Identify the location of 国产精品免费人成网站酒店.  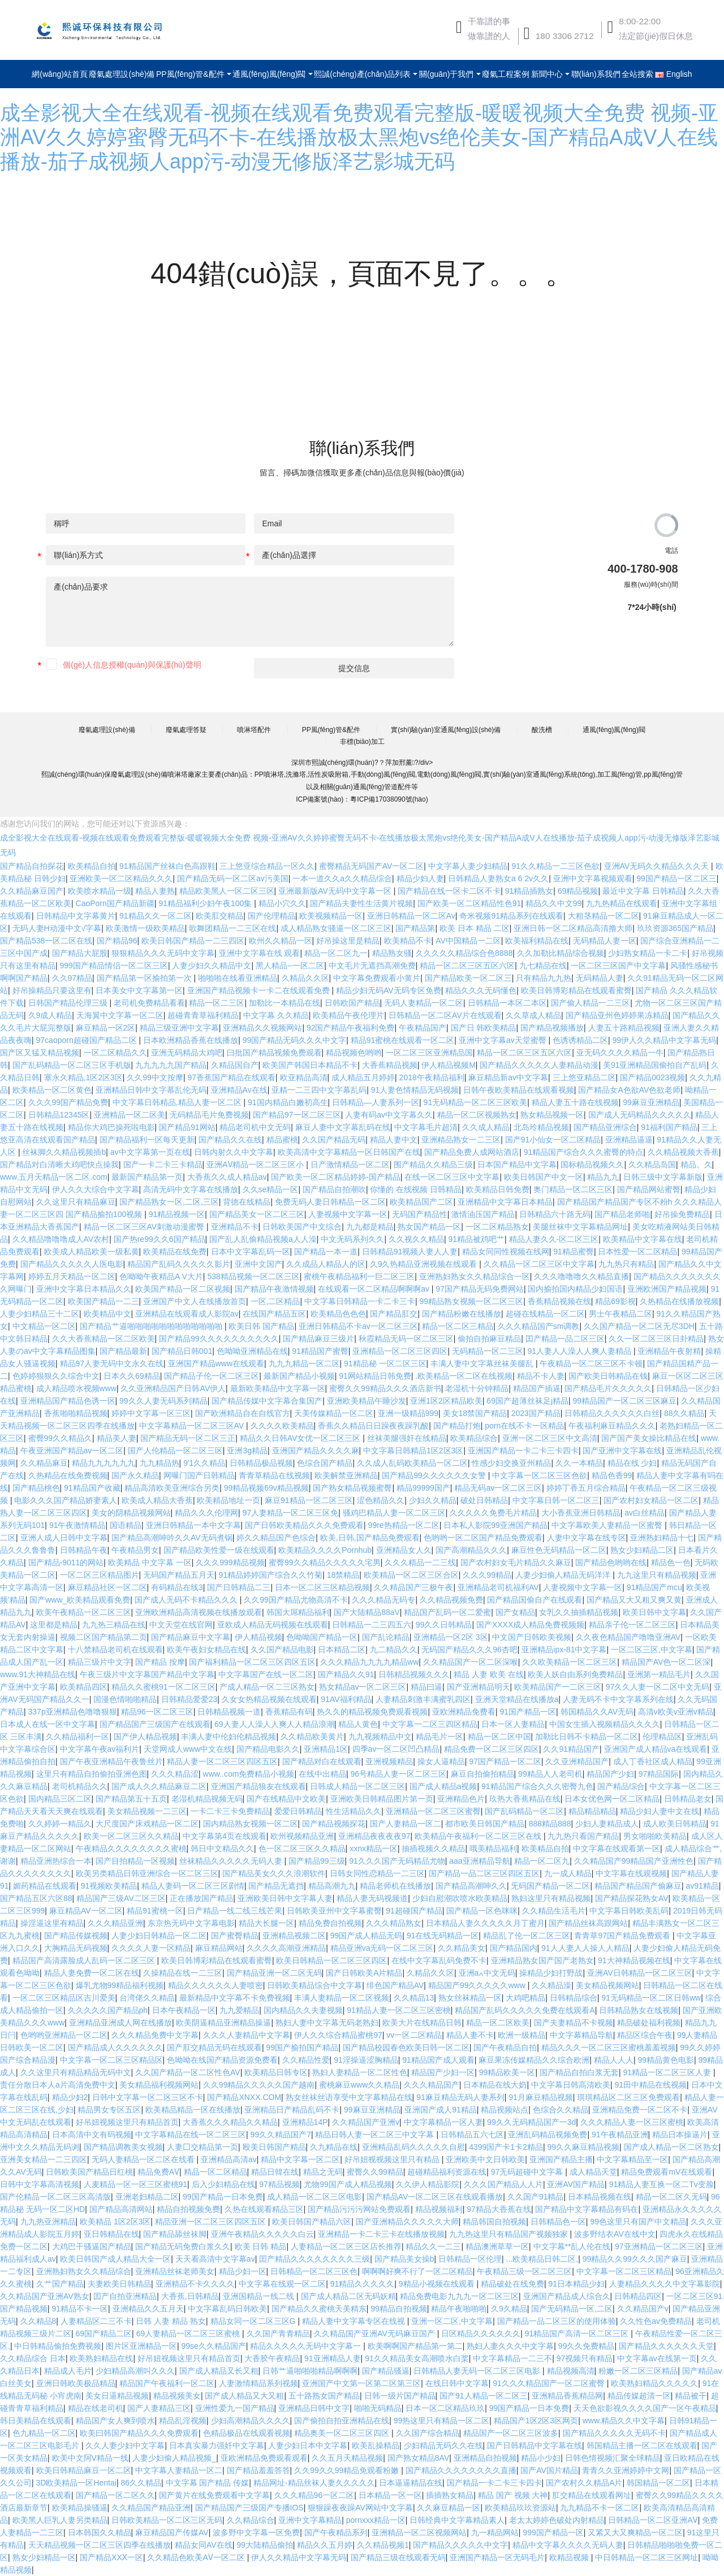
(471, 1152).